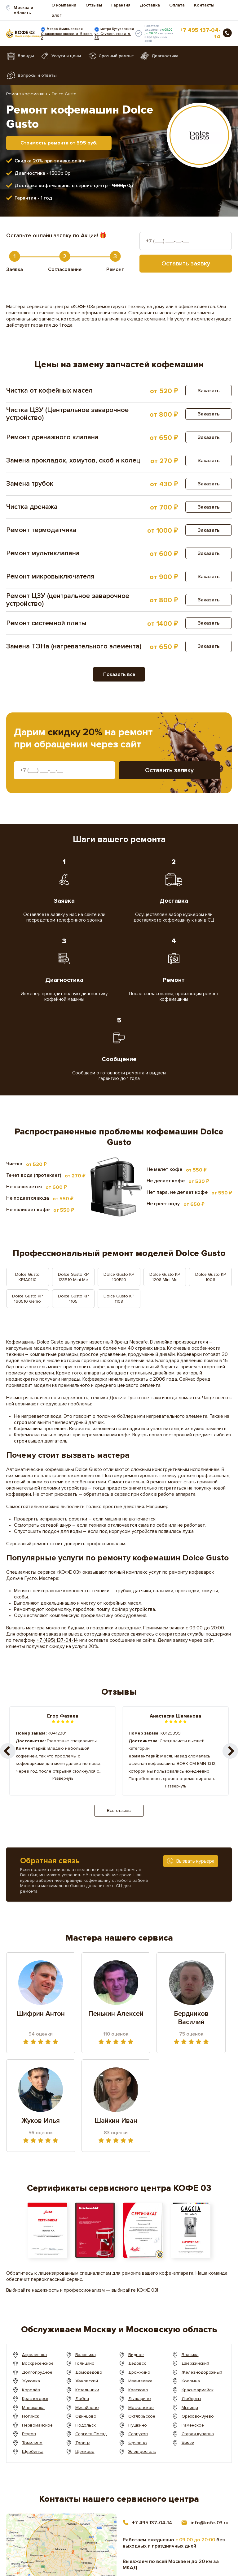 The width and height of the screenshot is (238, 2576). What do you see at coordinates (138, 2390) in the screenshot?
I see `Красково` at bounding box center [138, 2390].